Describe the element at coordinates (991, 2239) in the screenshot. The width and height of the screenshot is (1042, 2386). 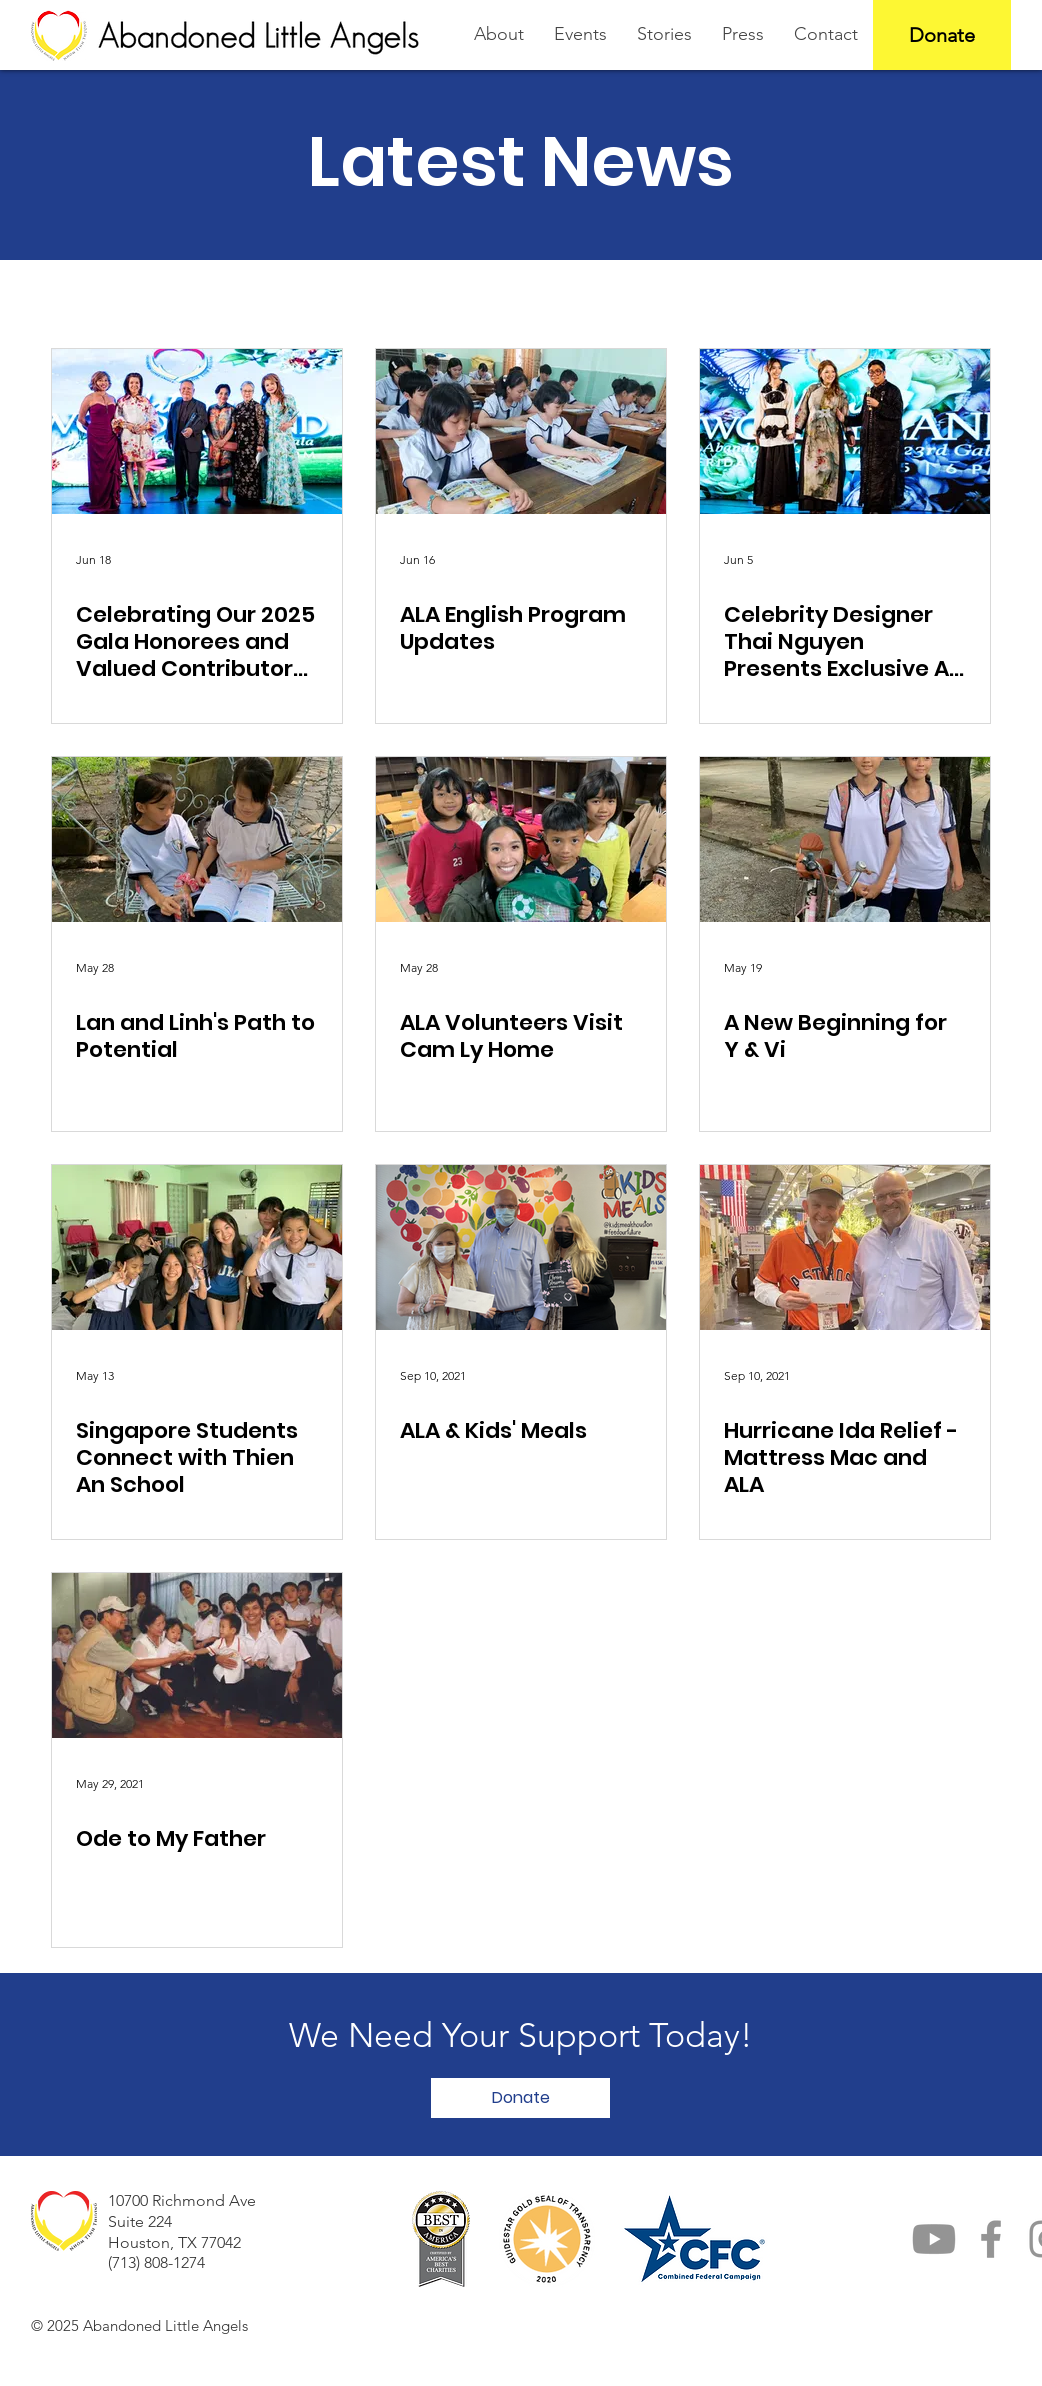
I see `[Facebook]` at that location.